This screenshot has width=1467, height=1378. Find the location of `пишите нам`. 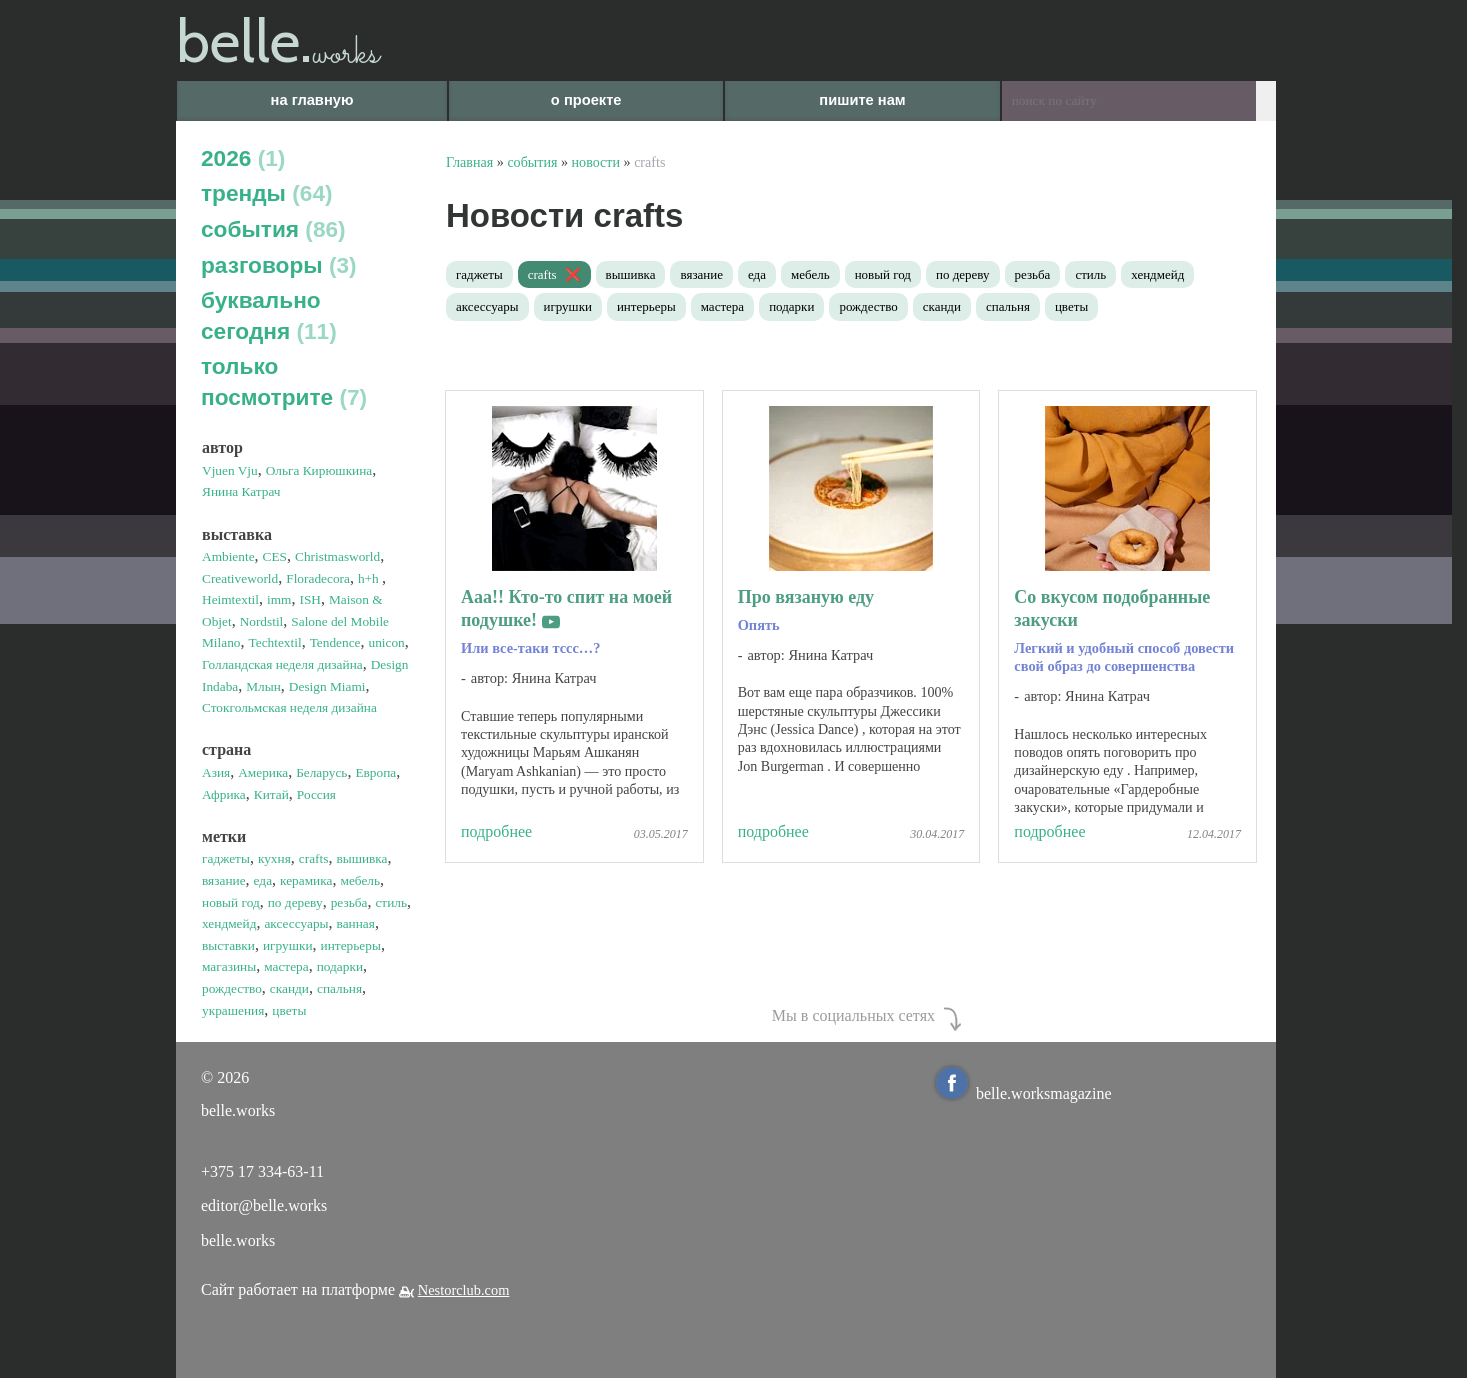

пишите нам is located at coordinates (862, 100).